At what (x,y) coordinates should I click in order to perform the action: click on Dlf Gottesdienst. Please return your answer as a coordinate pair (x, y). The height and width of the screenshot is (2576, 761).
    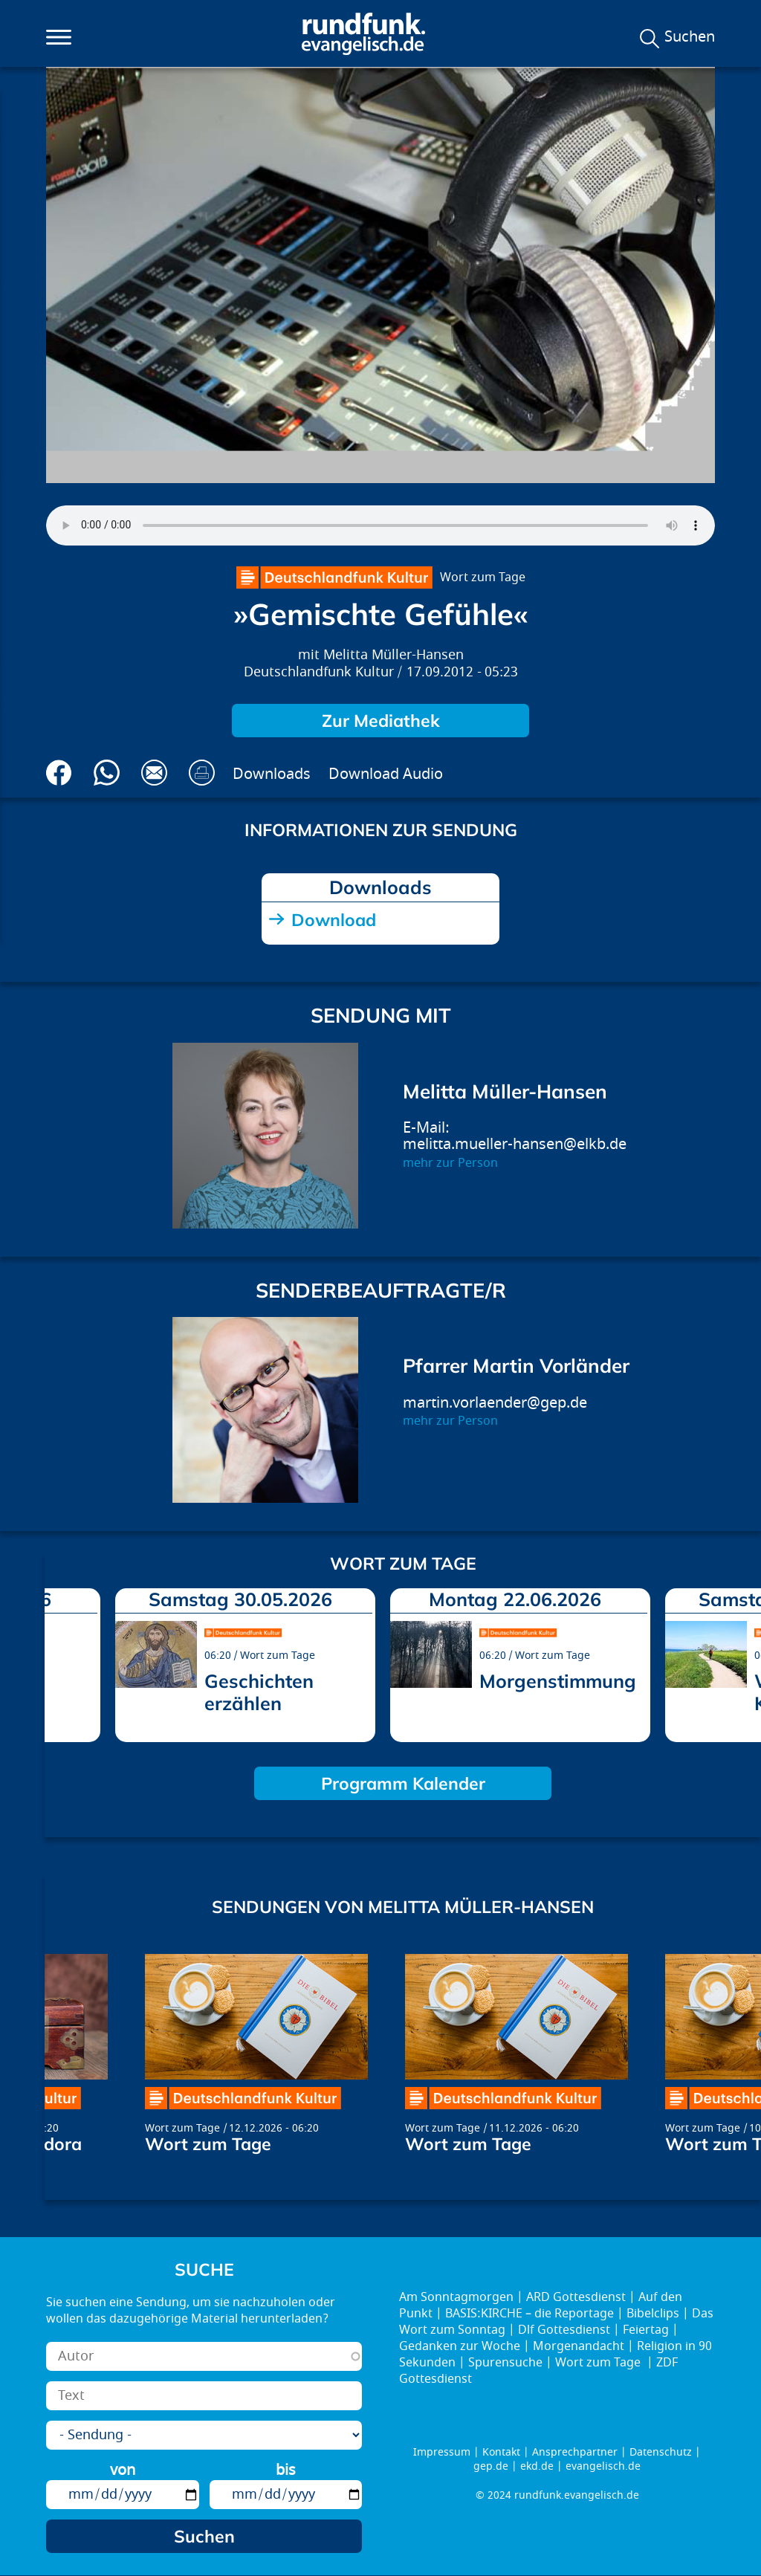
    Looking at the image, I should click on (564, 2330).